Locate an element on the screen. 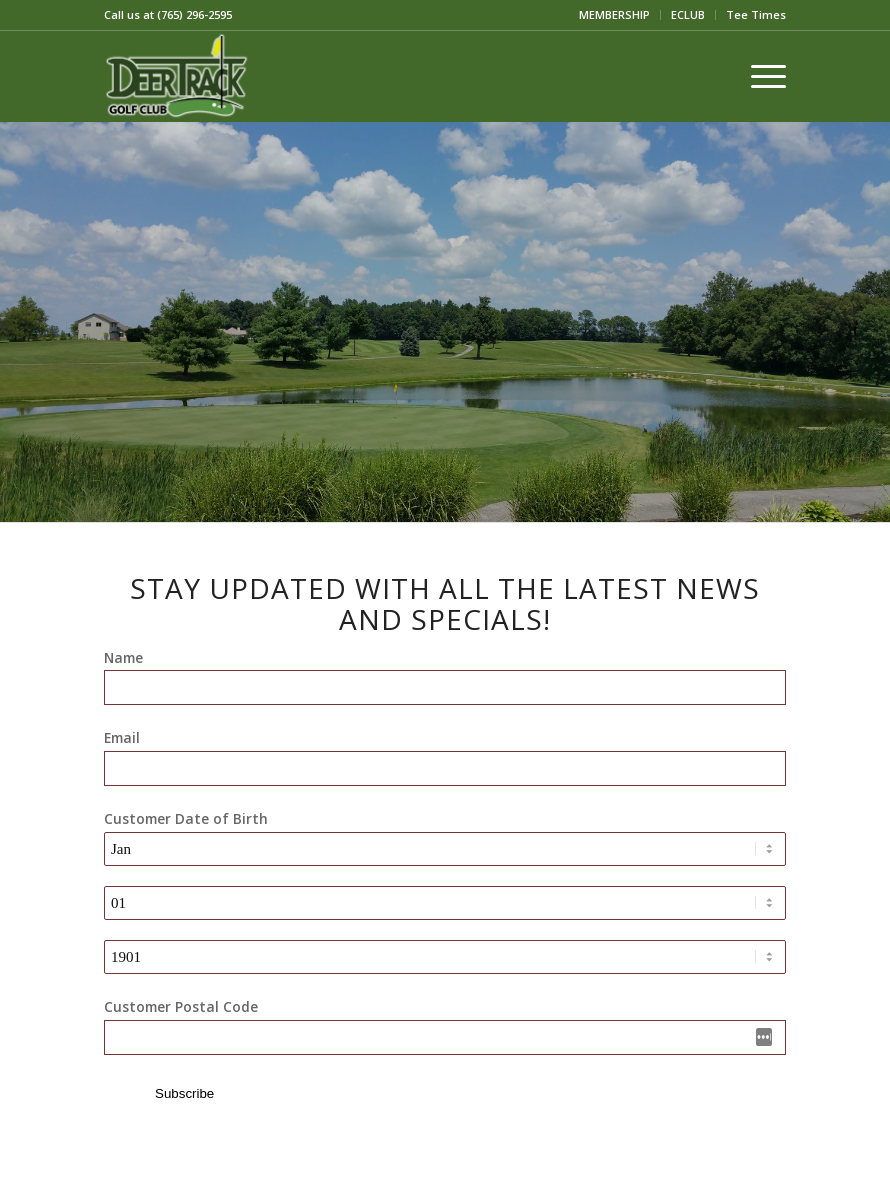 This screenshot has width=890, height=1182. Customer Postal Code is located at coordinates (181, 1006).